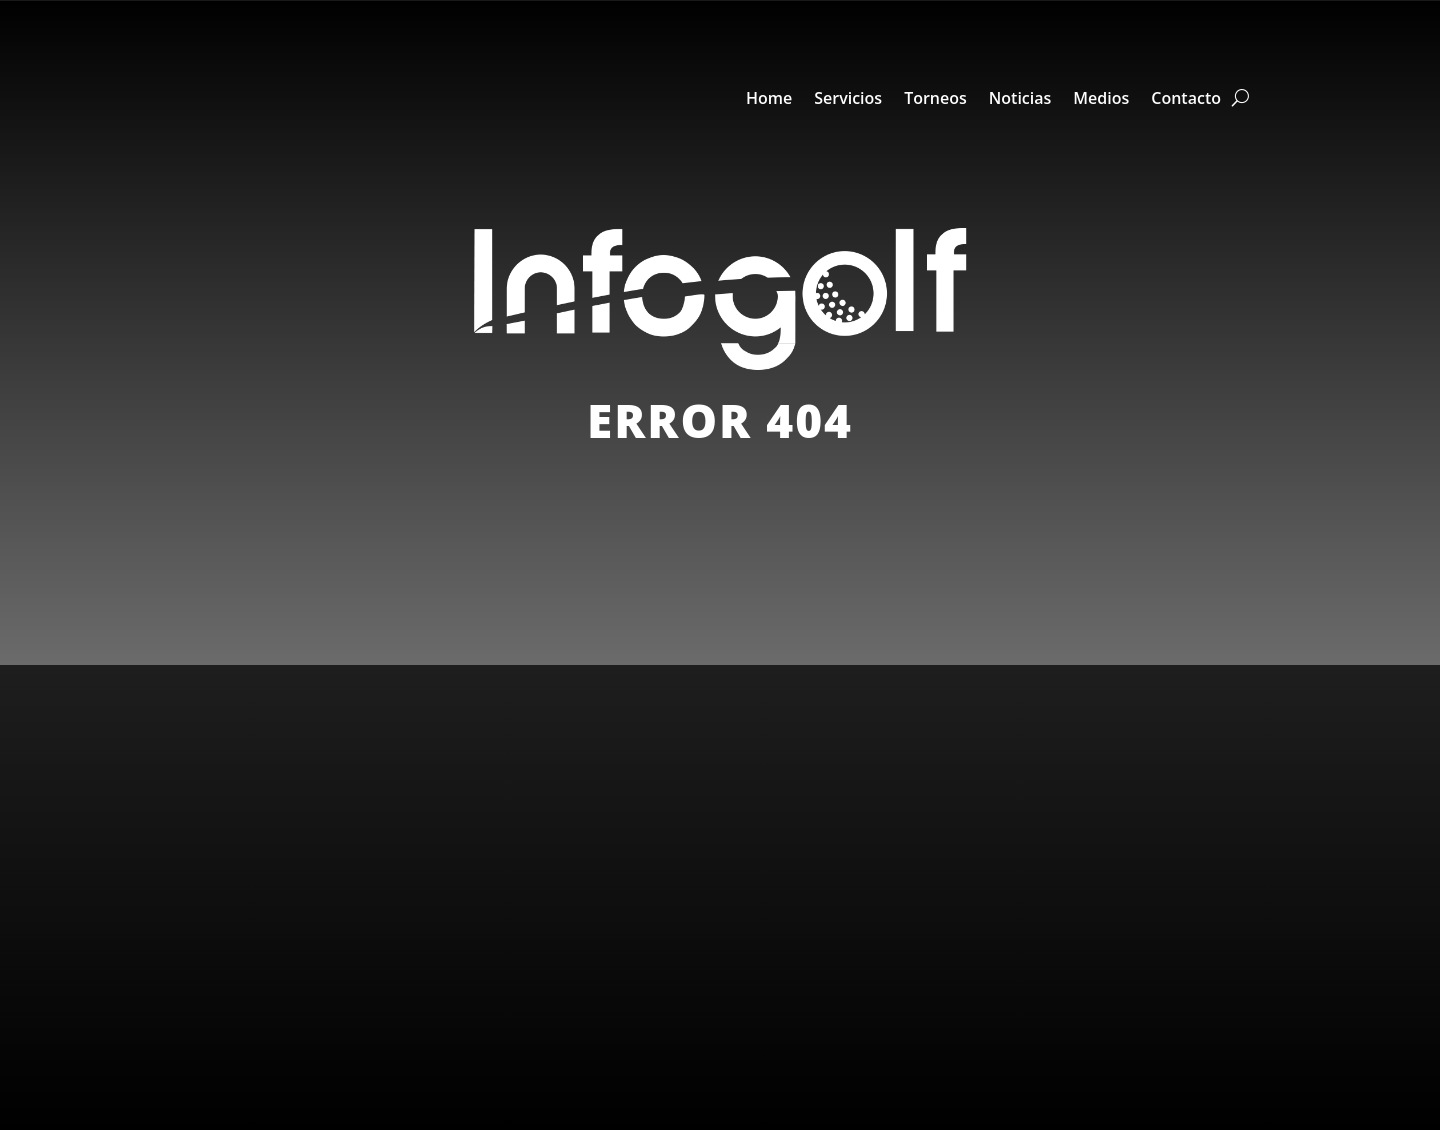  Describe the element at coordinates (769, 98) in the screenshot. I see `Home` at that location.